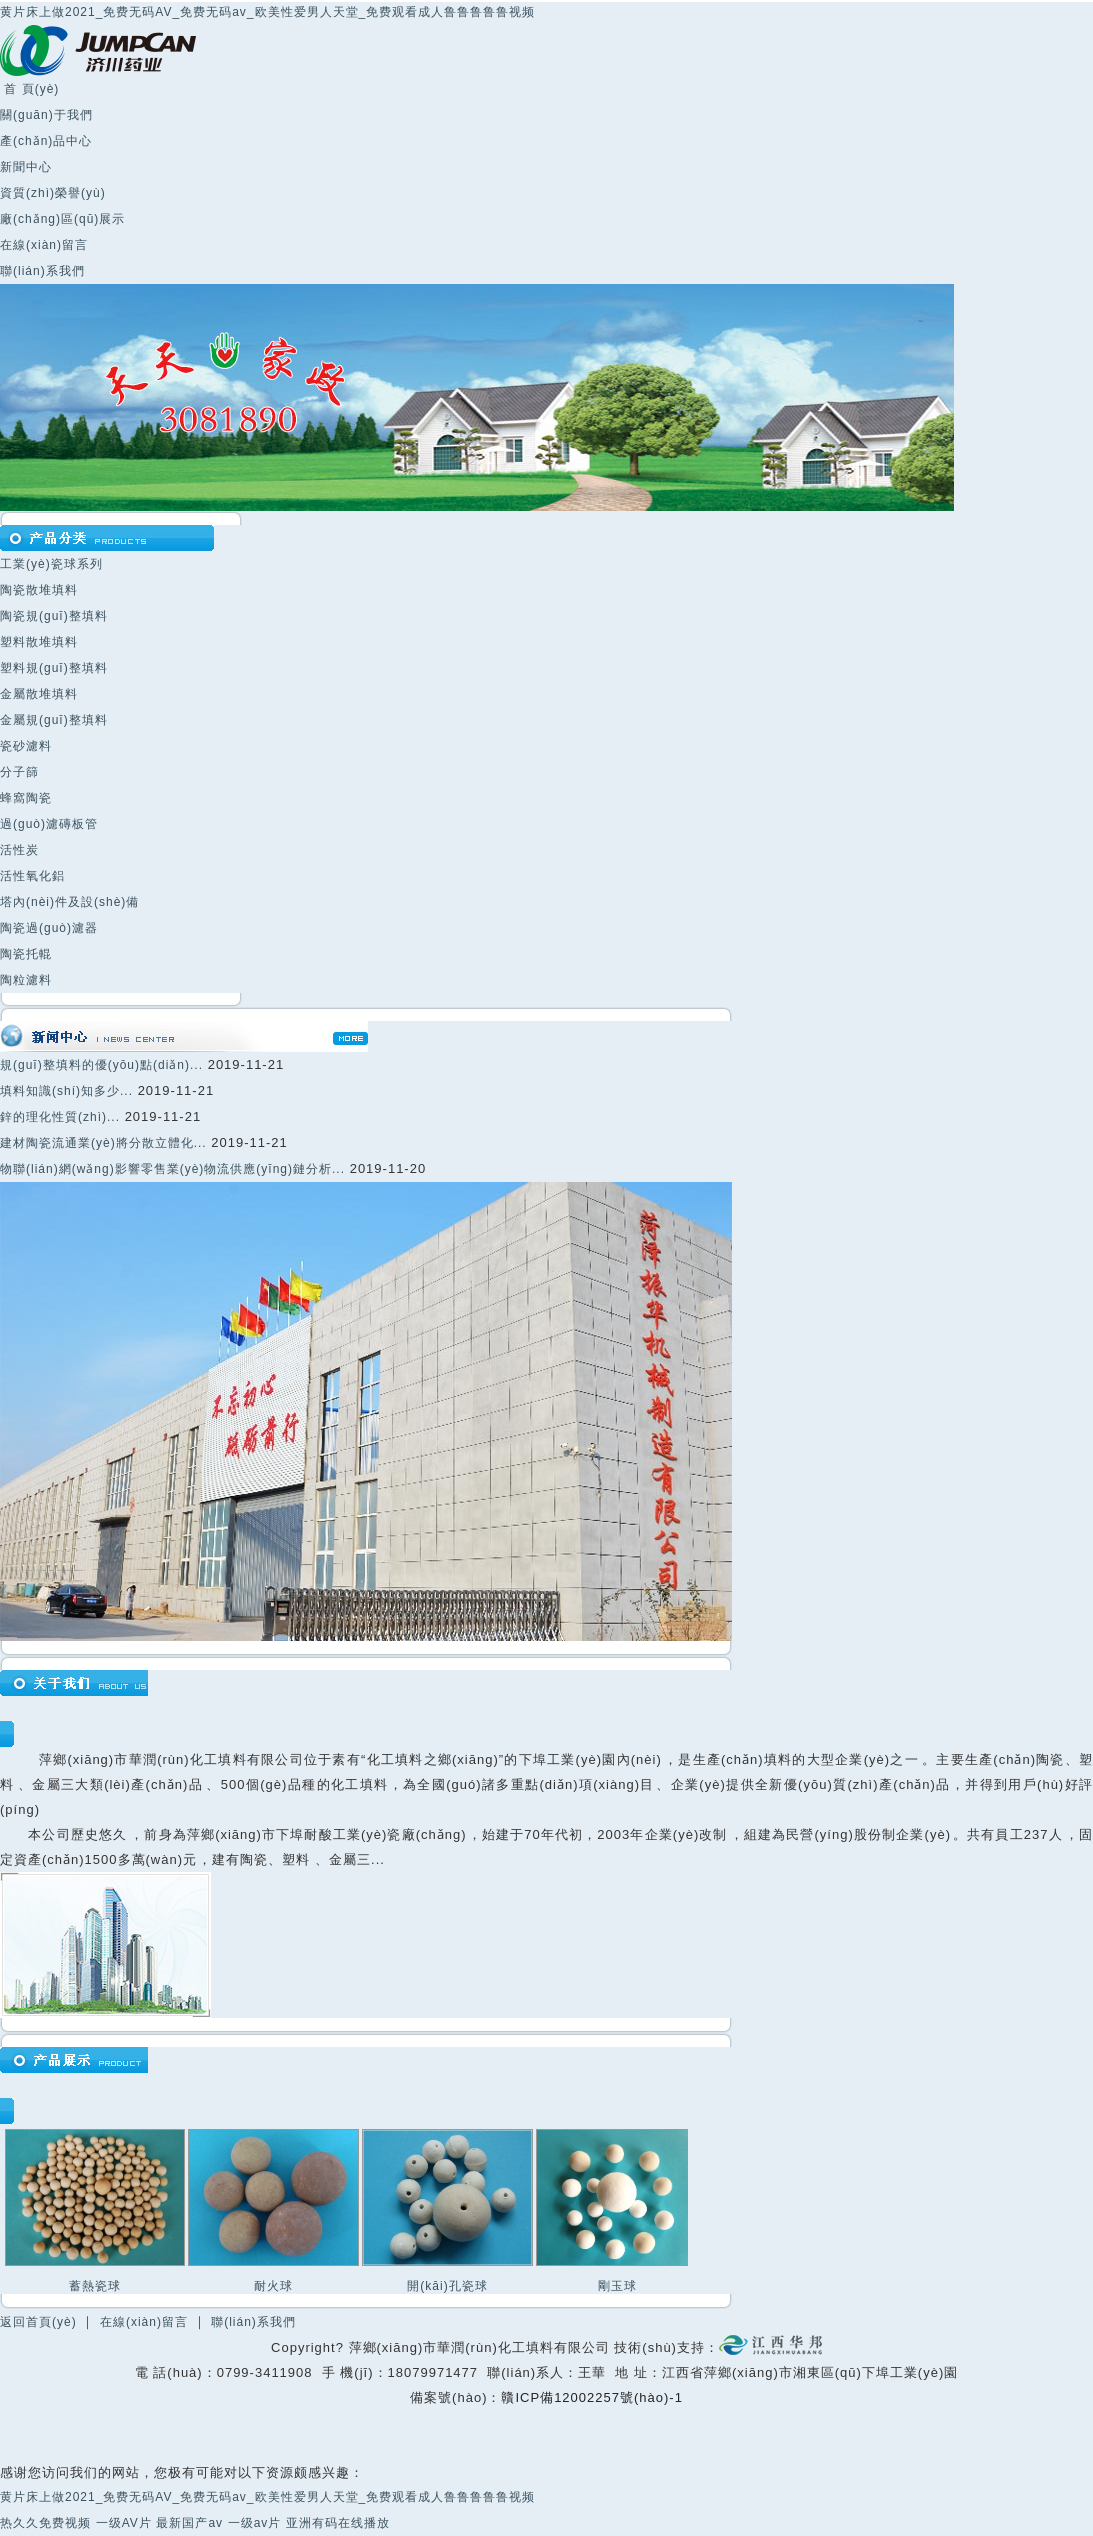  I want to click on 活性炭, so click(19, 850).